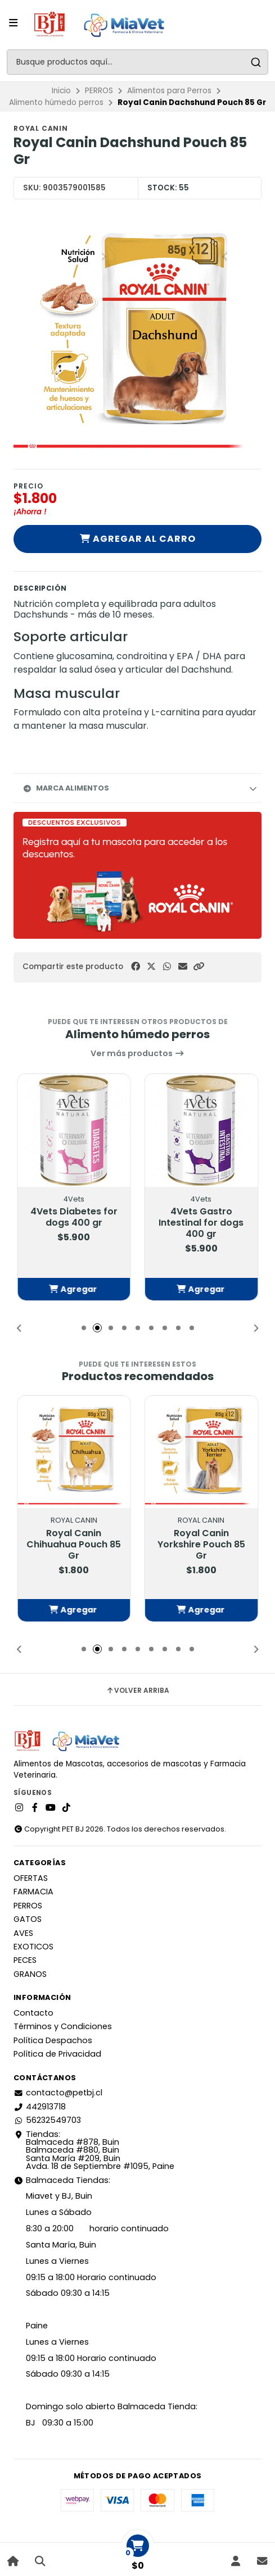  What do you see at coordinates (74, 1217) in the screenshot?
I see `4Vets Diabetes for dogs 400 gr` at bounding box center [74, 1217].